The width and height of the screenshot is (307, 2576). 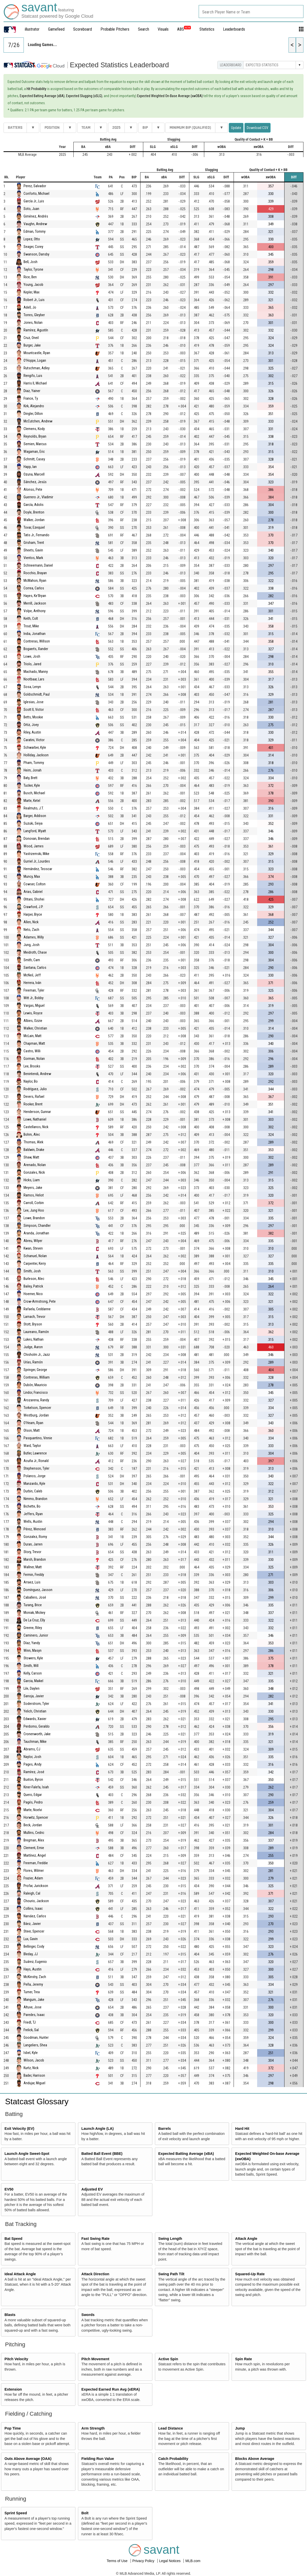 What do you see at coordinates (33, 1013) in the screenshot?
I see `Lewis, Royce` at bounding box center [33, 1013].